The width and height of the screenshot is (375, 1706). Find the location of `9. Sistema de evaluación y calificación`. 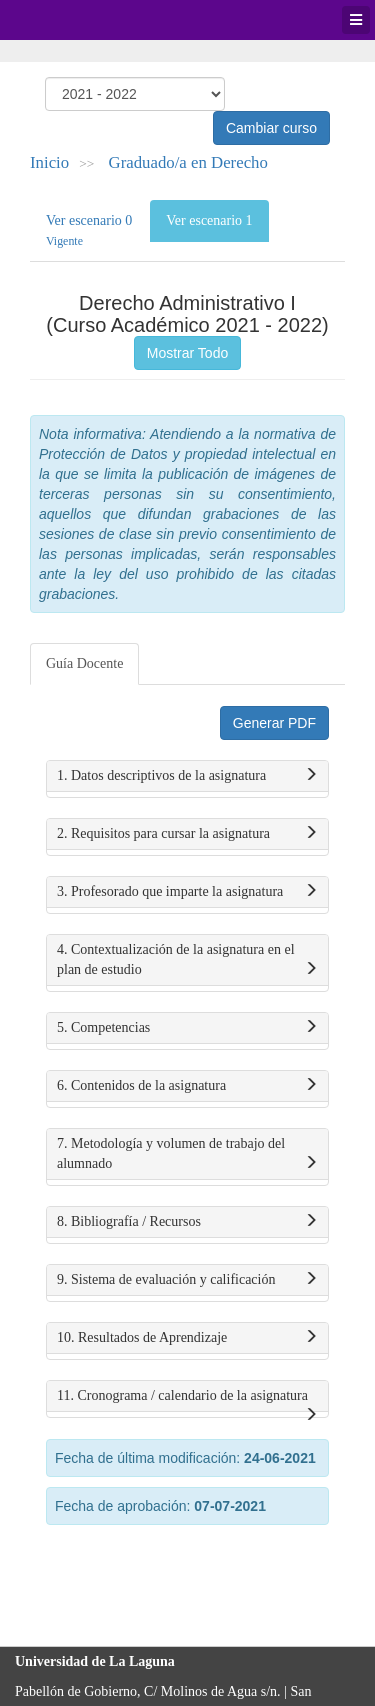

9. Sistema de evaluación y calificación is located at coordinates (187, 1280).